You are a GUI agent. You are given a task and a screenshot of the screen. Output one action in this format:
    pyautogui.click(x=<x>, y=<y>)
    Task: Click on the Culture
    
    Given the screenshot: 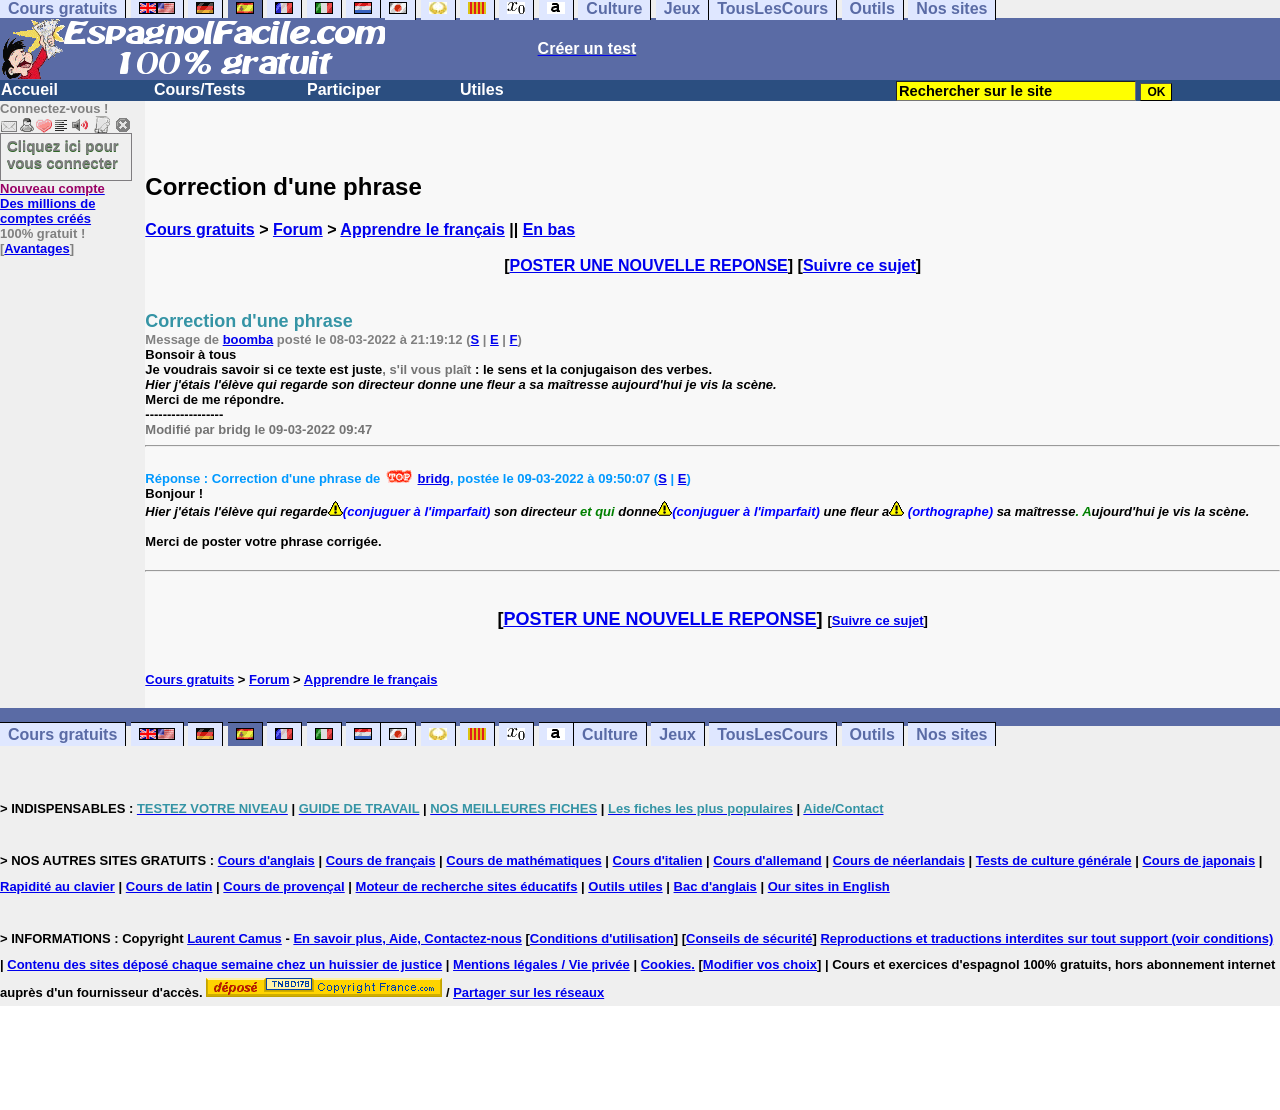 What is the action you would take?
    pyautogui.click(x=610, y=734)
    